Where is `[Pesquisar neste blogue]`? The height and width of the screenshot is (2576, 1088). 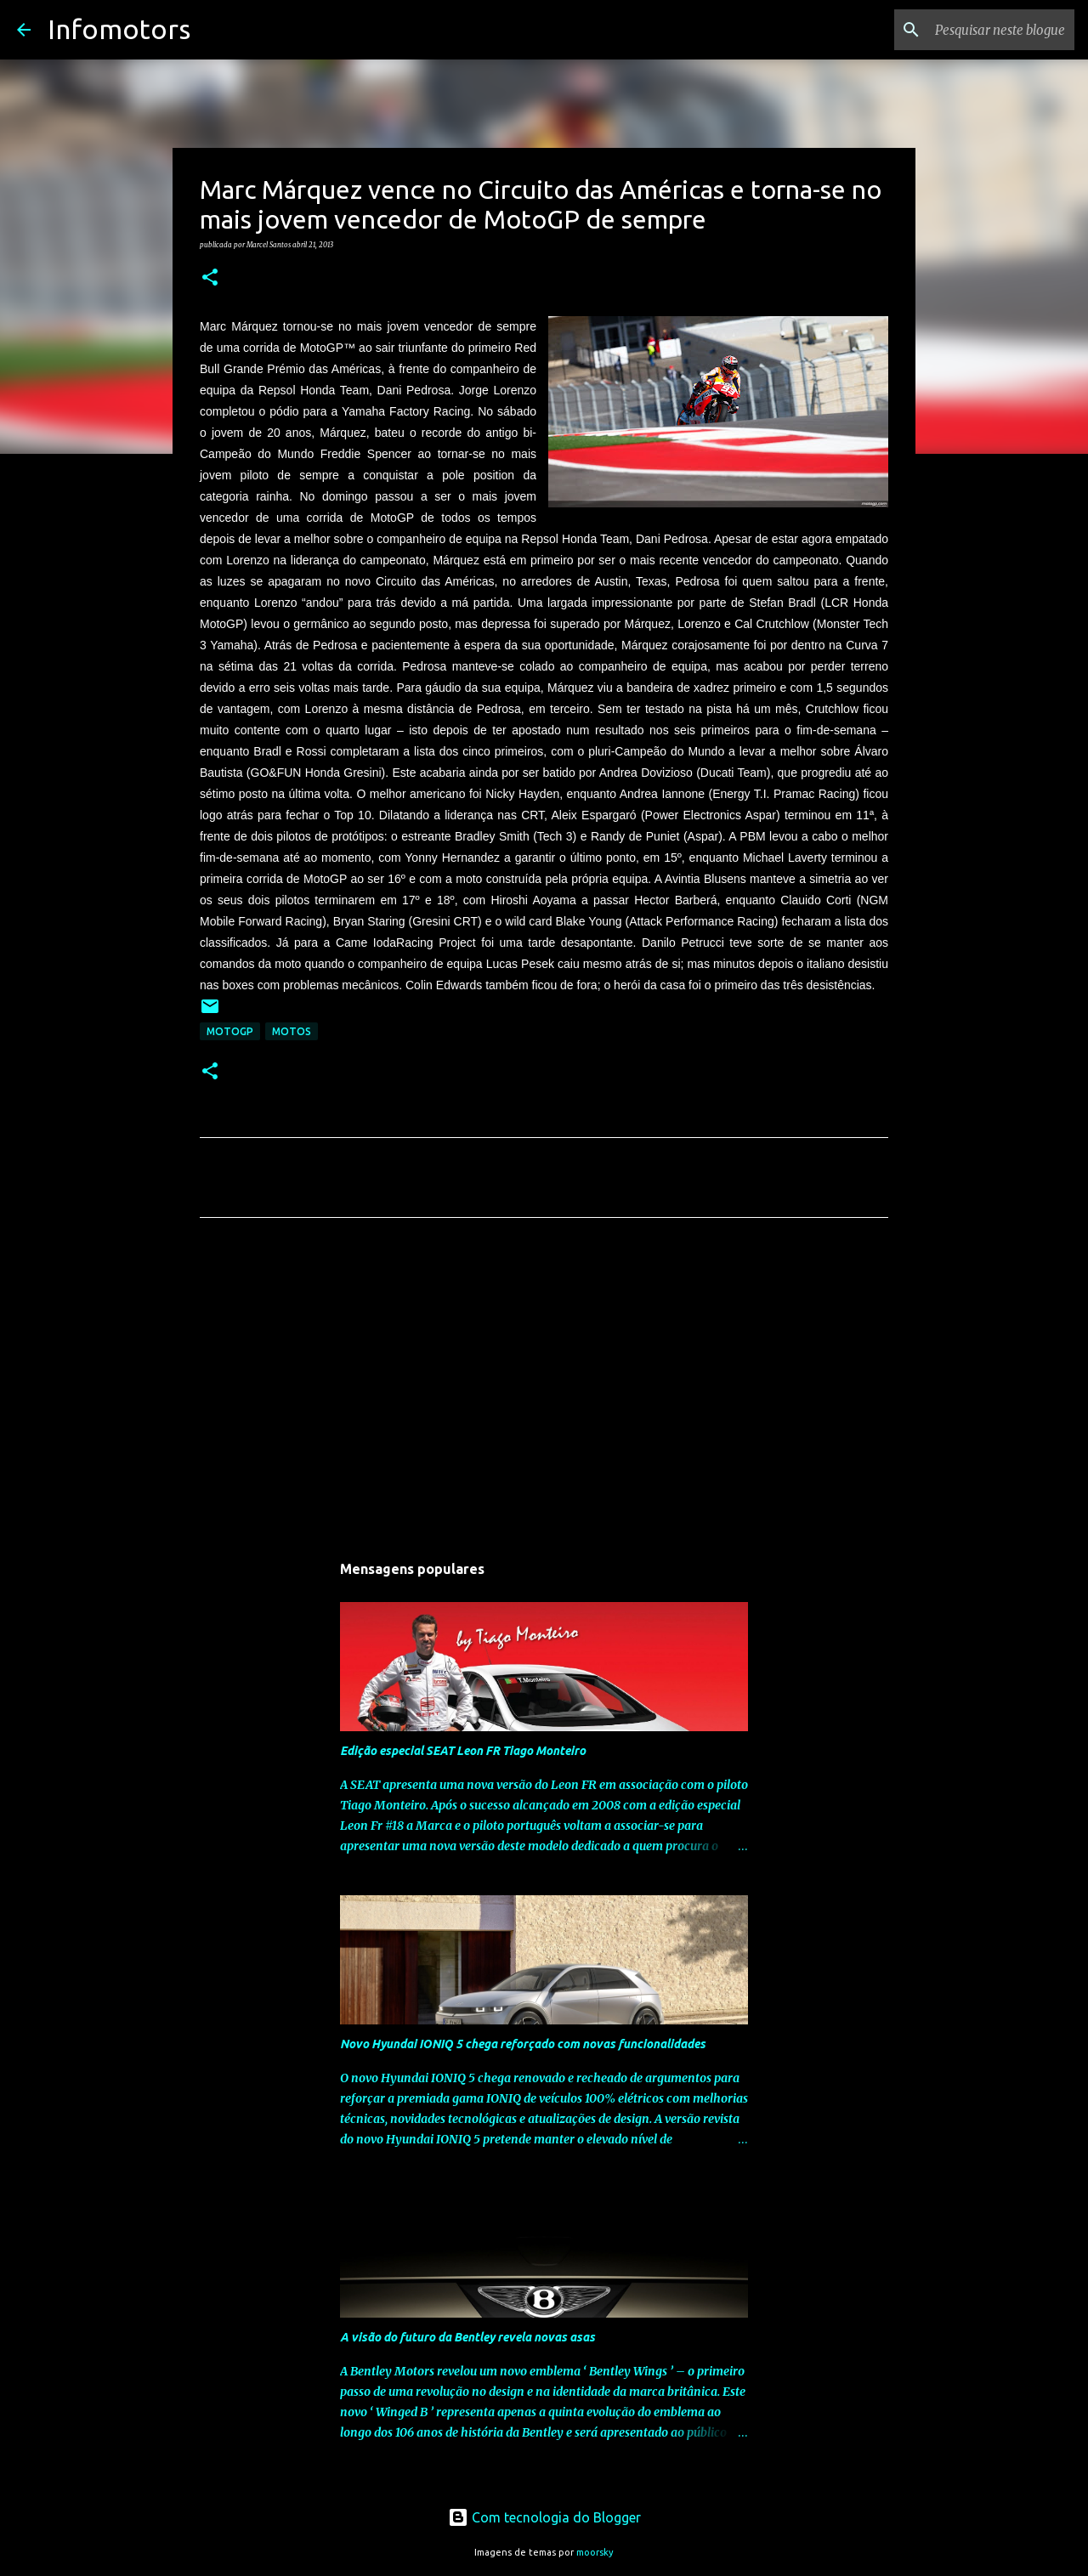 [Pesquisar neste blogue] is located at coordinates (985, 29).